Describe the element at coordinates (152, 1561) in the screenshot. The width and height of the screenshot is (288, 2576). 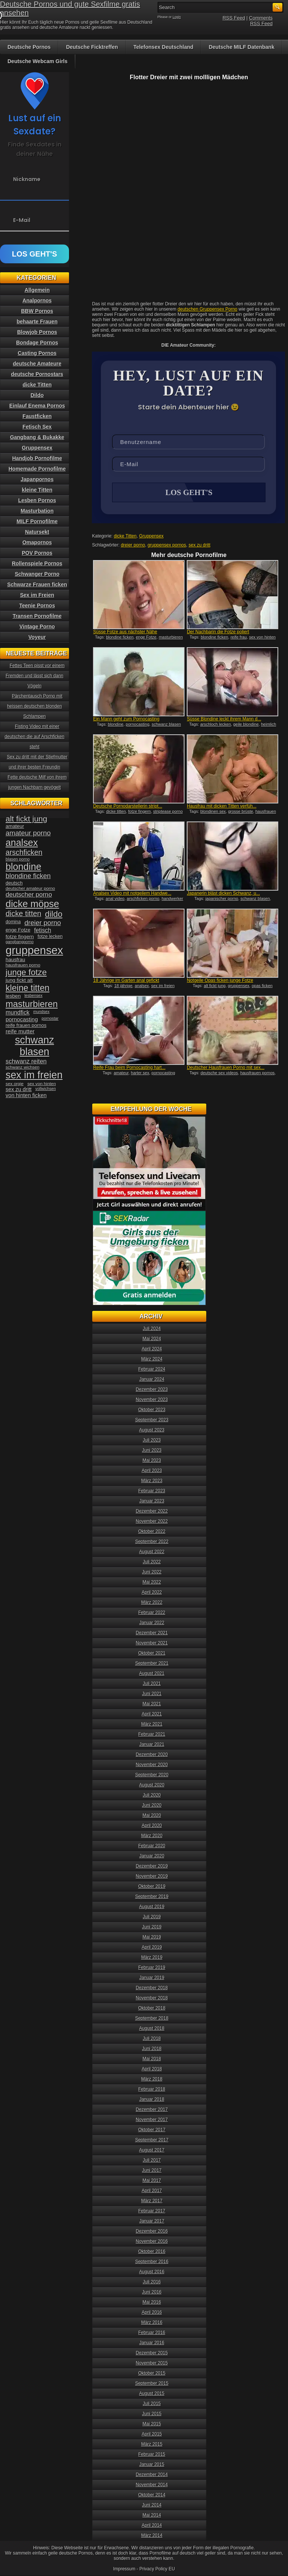
I see `Juli 2022` at that location.